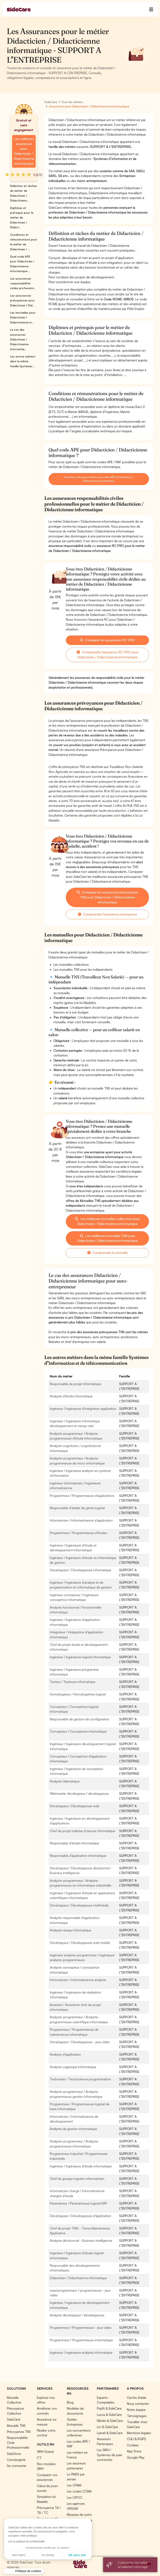  I want to click on Analyste réseau informatique, so click(70, 1930).